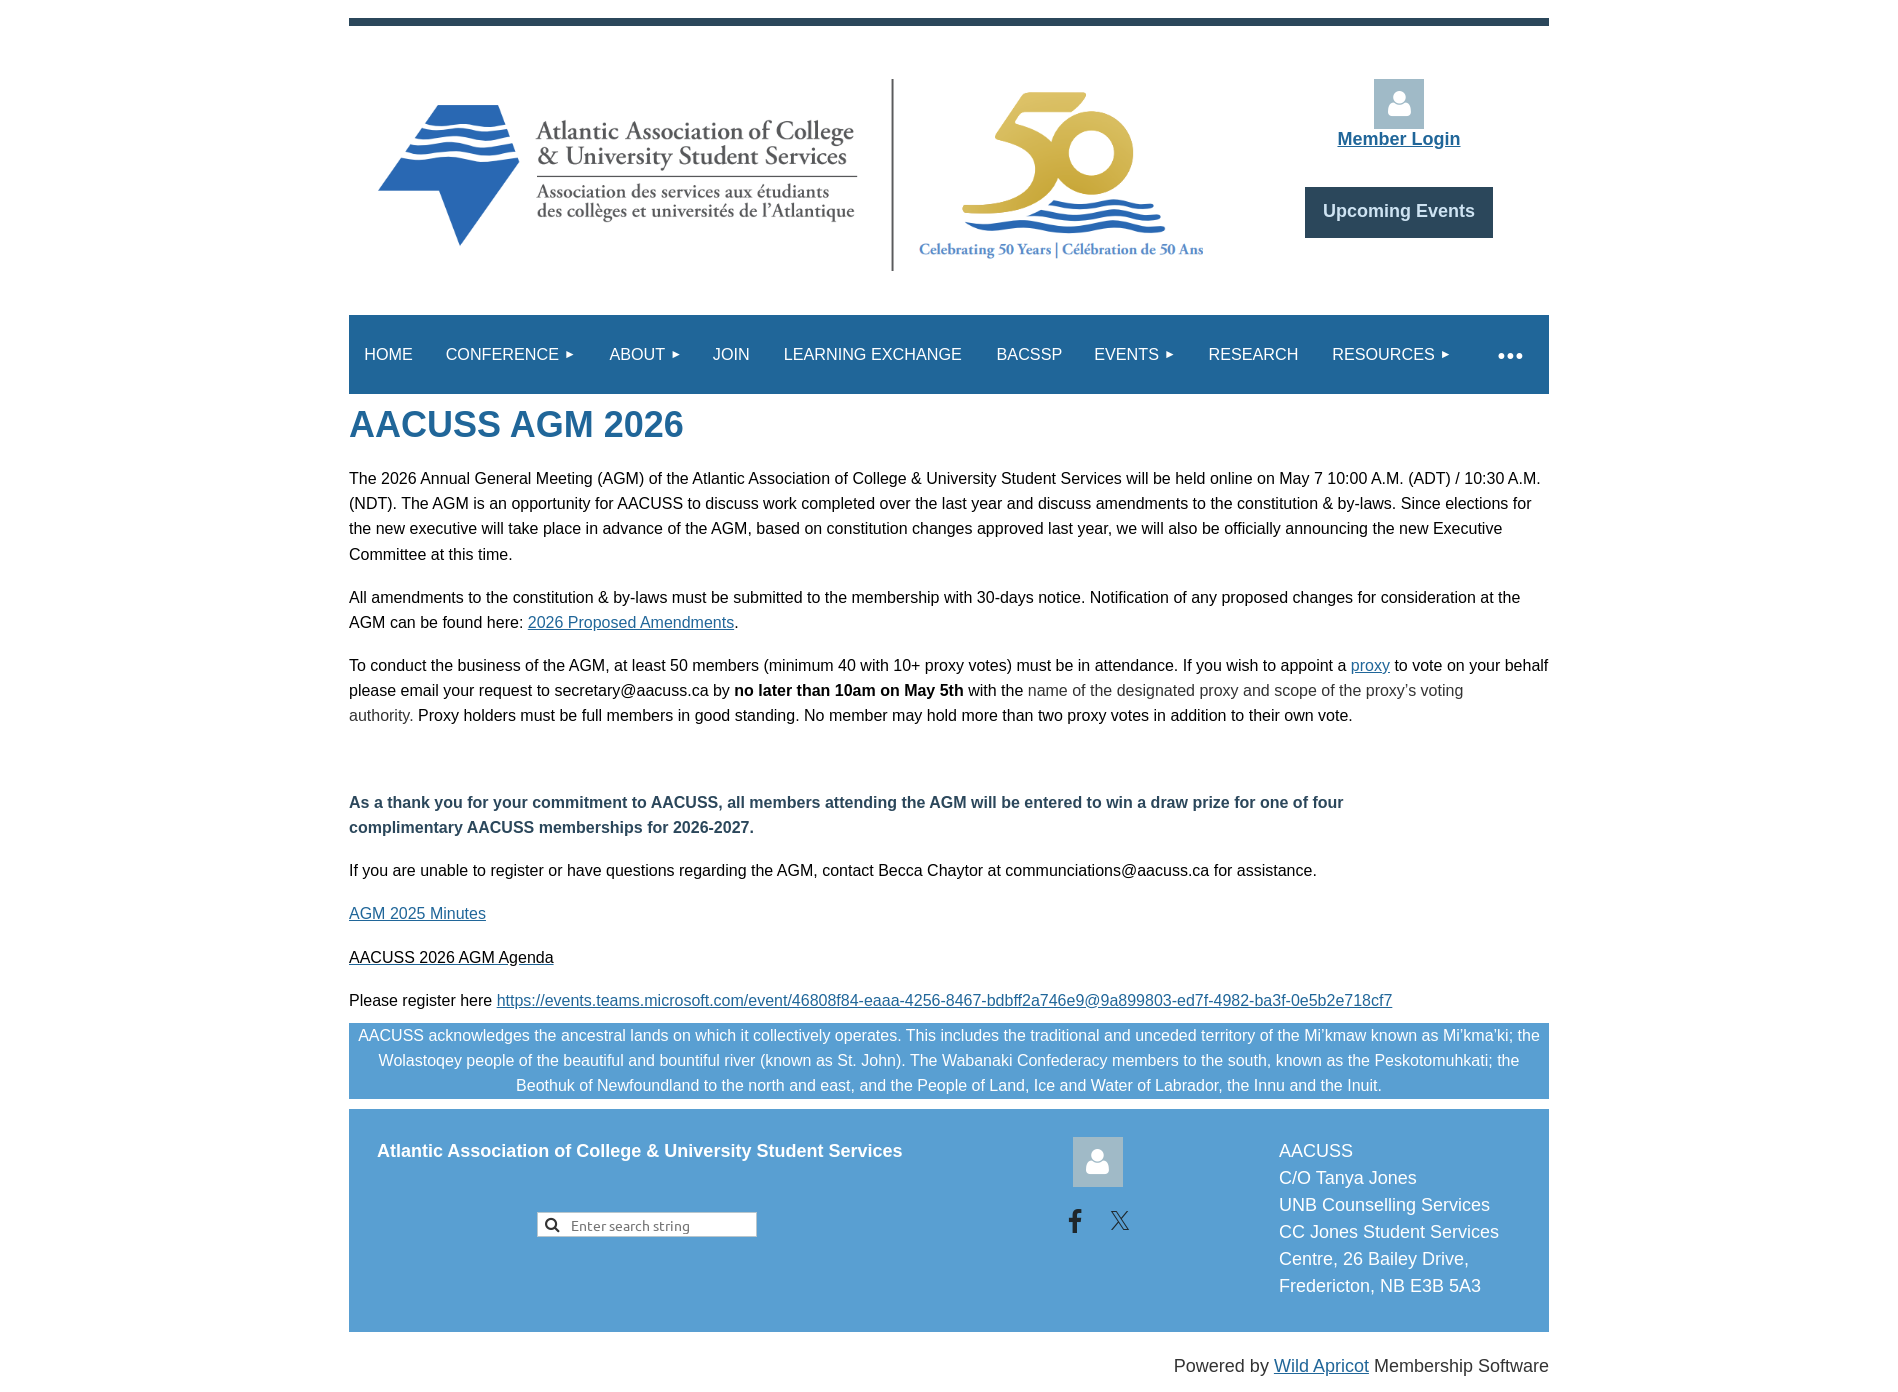 This screenshot has width=1898, height=1392. I want to click on Member Login, so click(1398, 139).